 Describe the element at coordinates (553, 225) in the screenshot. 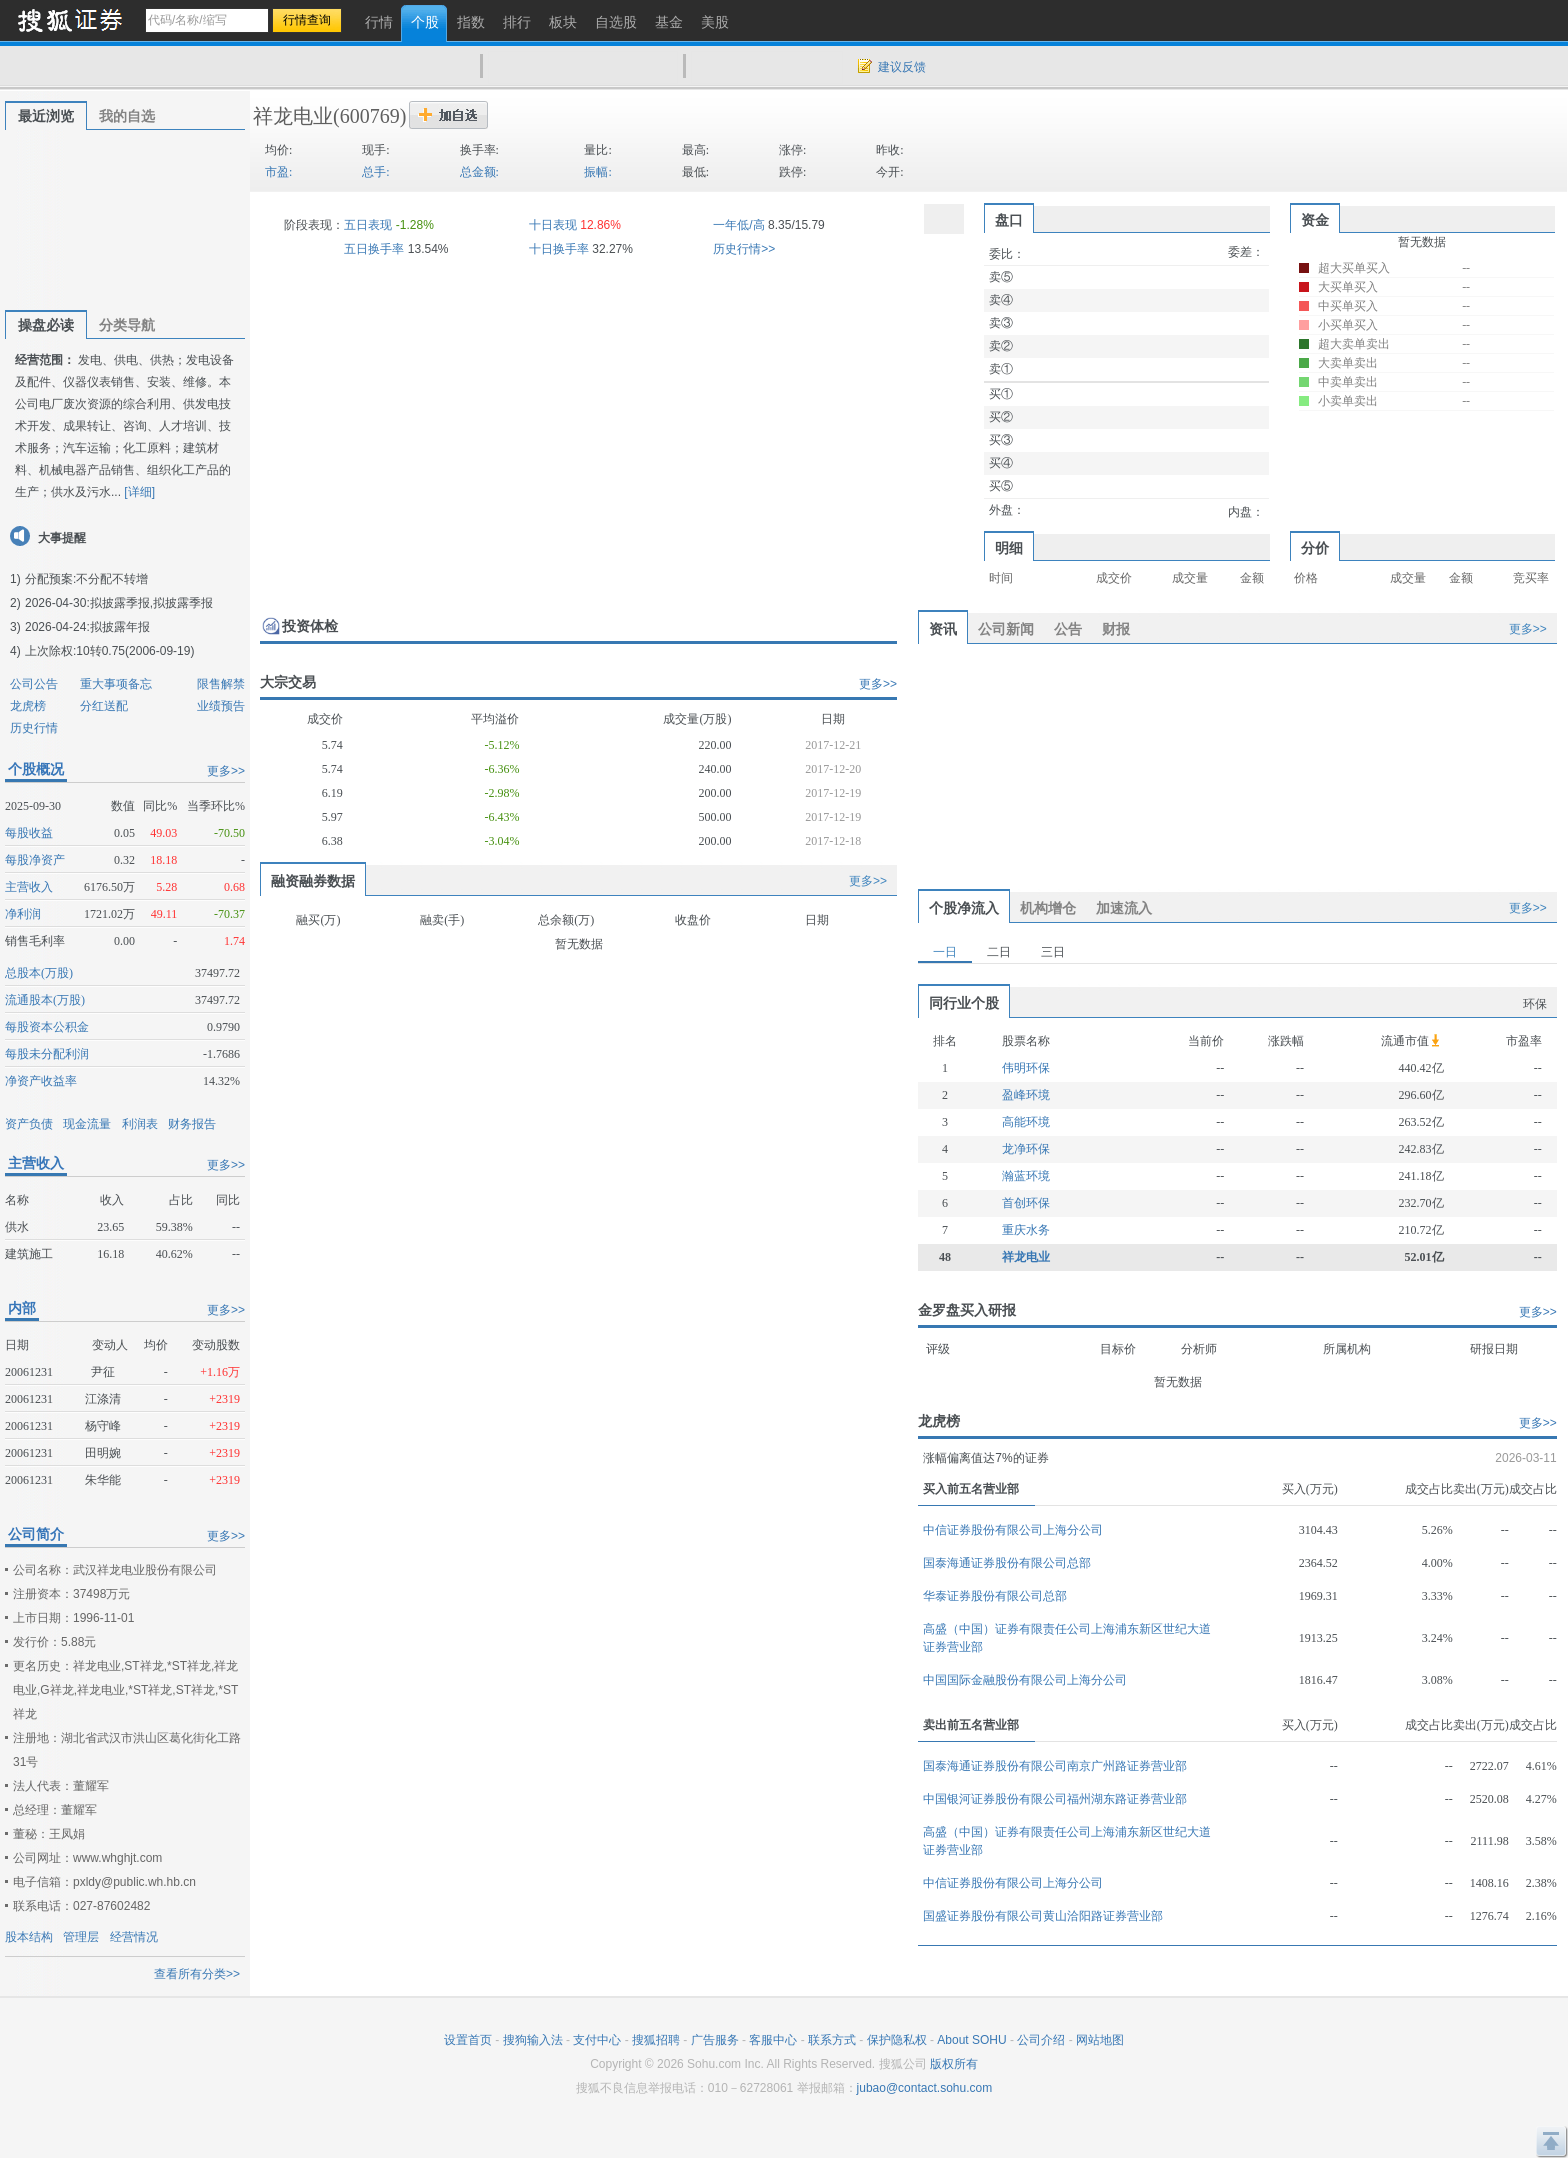

I see `十日表现` at that location.